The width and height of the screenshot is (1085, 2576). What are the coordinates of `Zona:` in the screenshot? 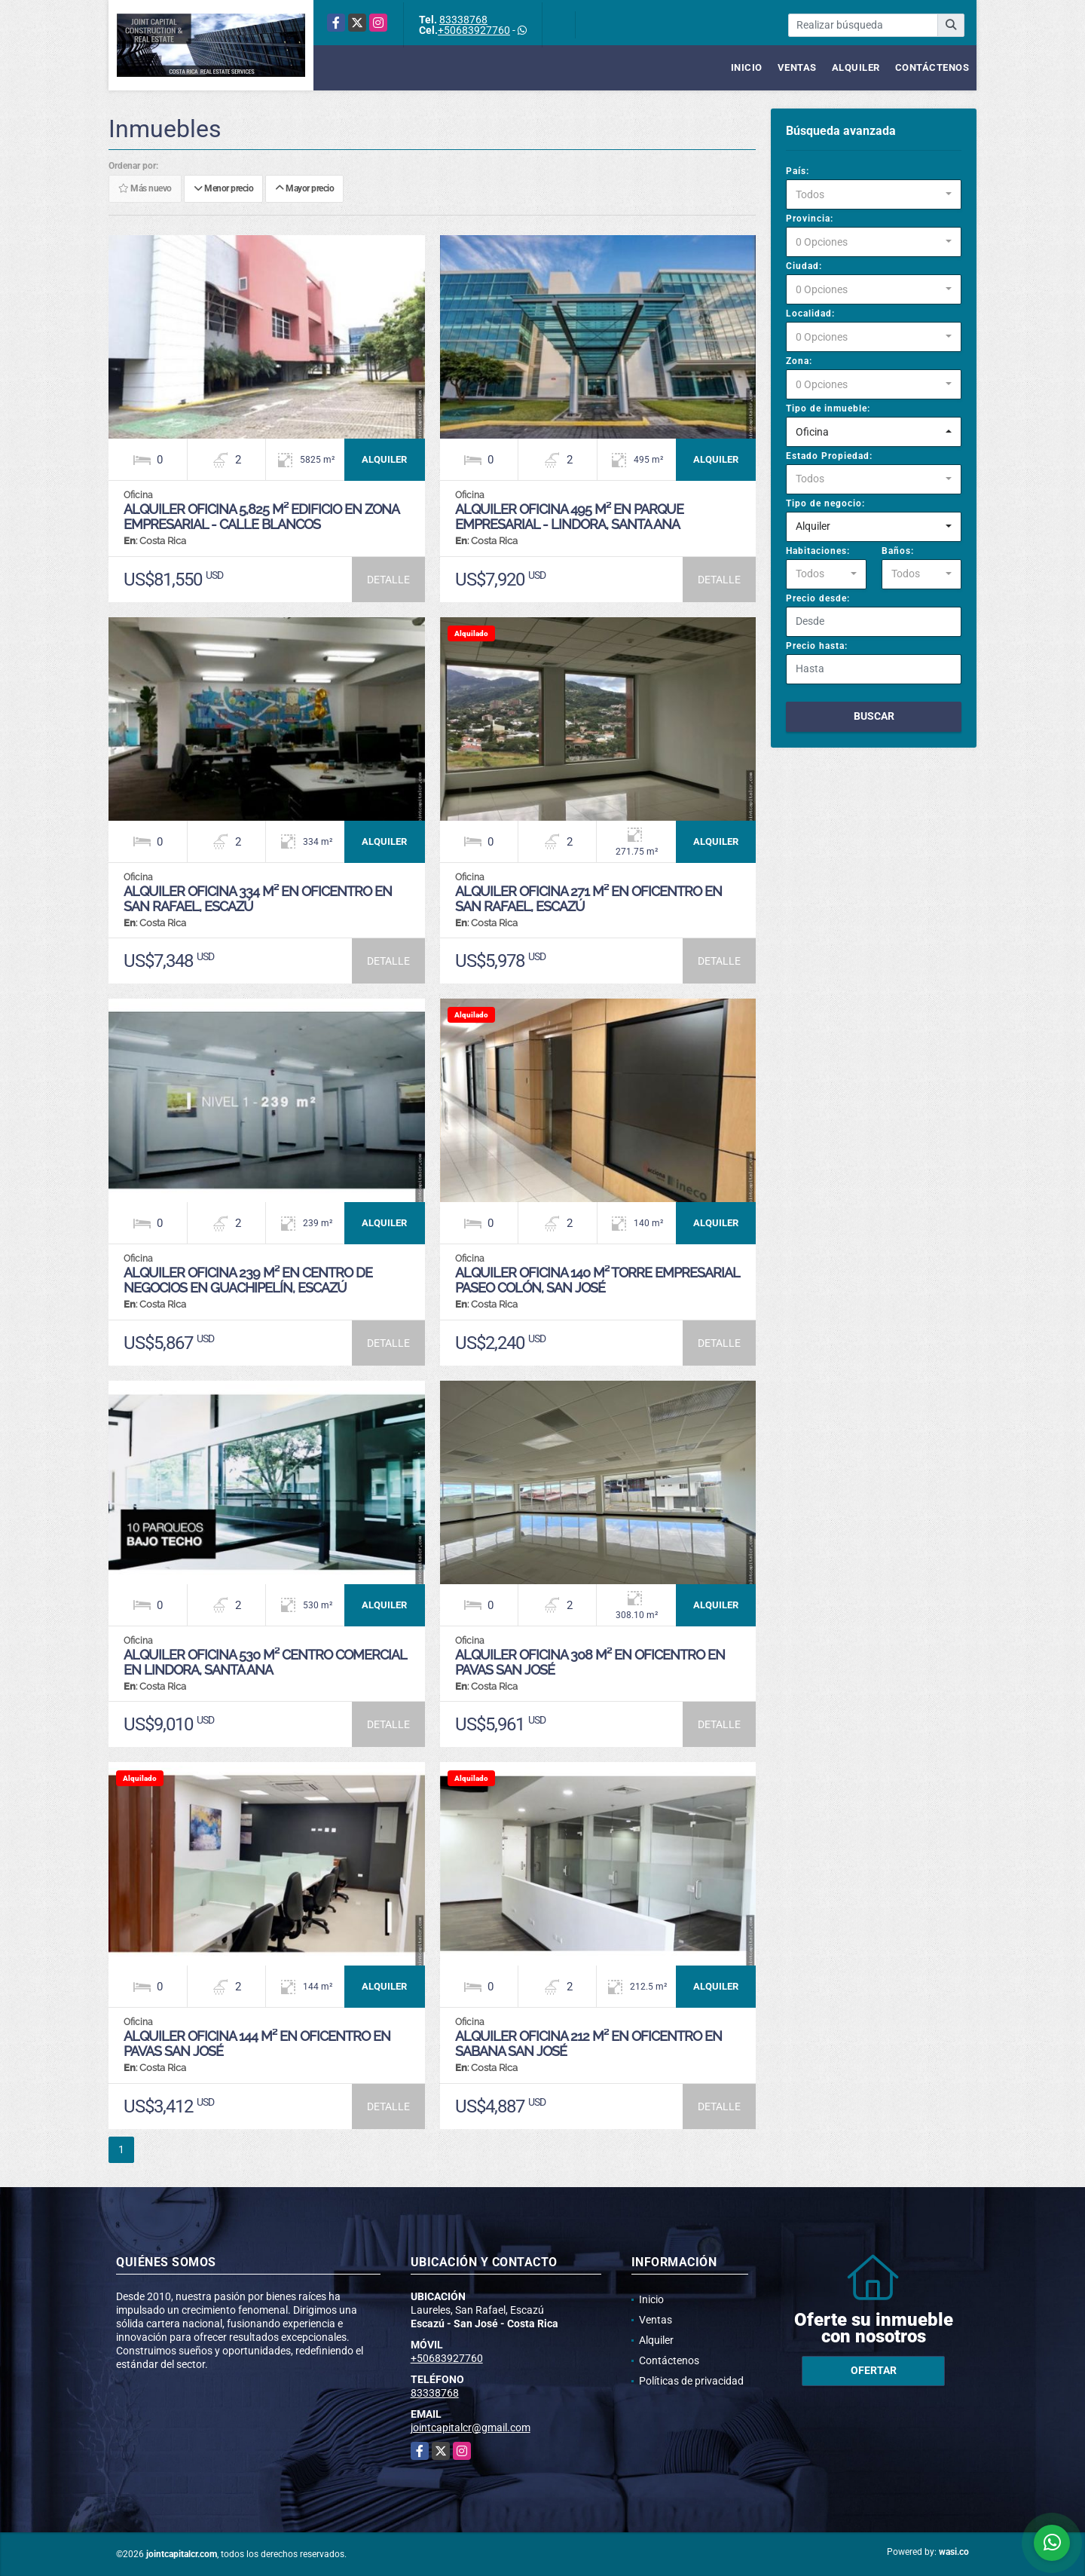 It's located at (799, 361).